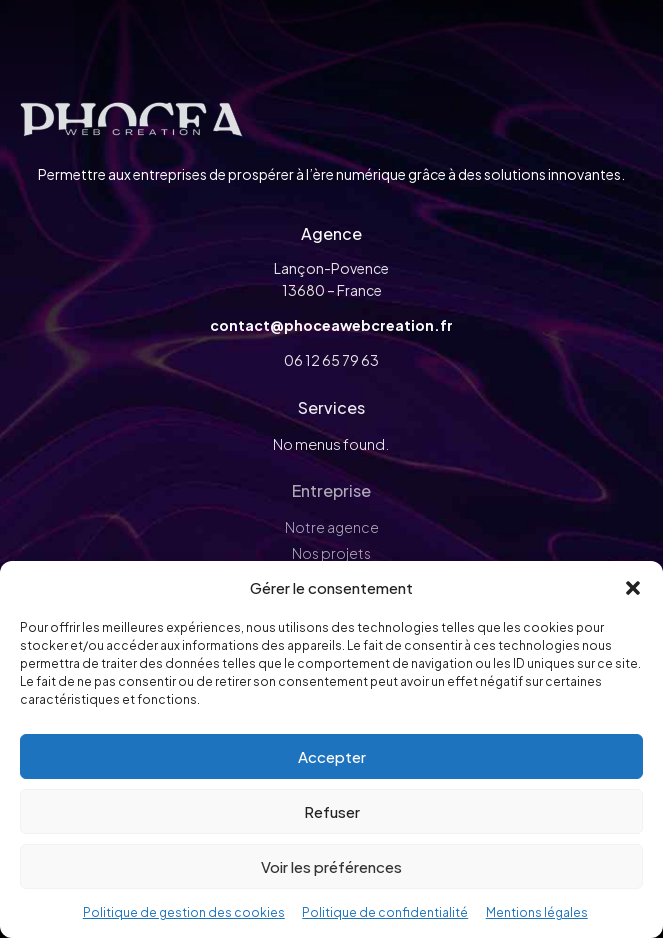  I want to click on Politique de confidentialité, so click(385, 912).